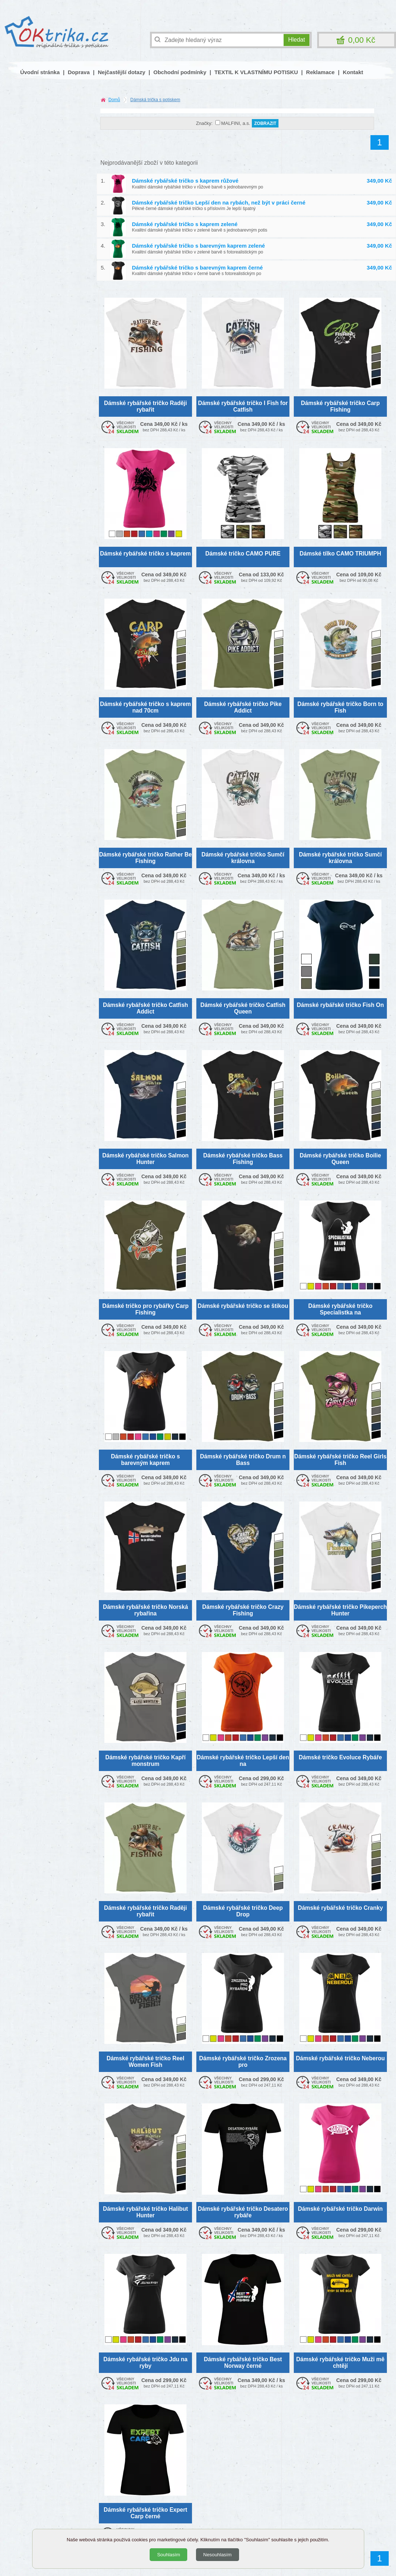 The width and height of the screenshot is (396, 2576). I want to click on Obchodní podmínky, so click(179, 72).